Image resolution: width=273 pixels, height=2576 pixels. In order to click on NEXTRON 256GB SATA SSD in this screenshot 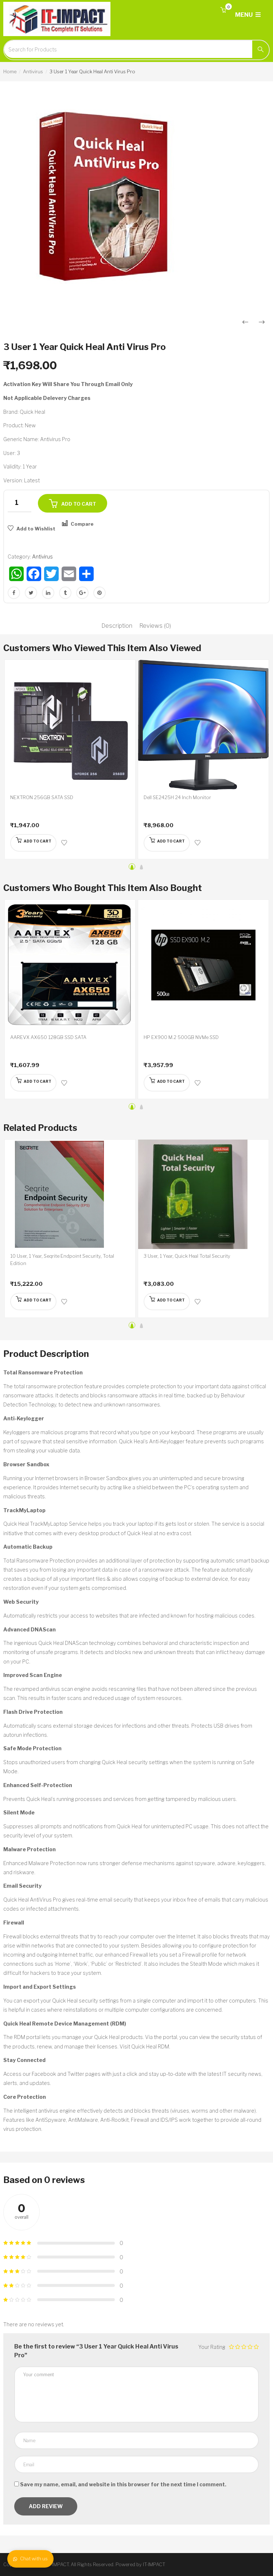, I will do `click(41, 797)`.